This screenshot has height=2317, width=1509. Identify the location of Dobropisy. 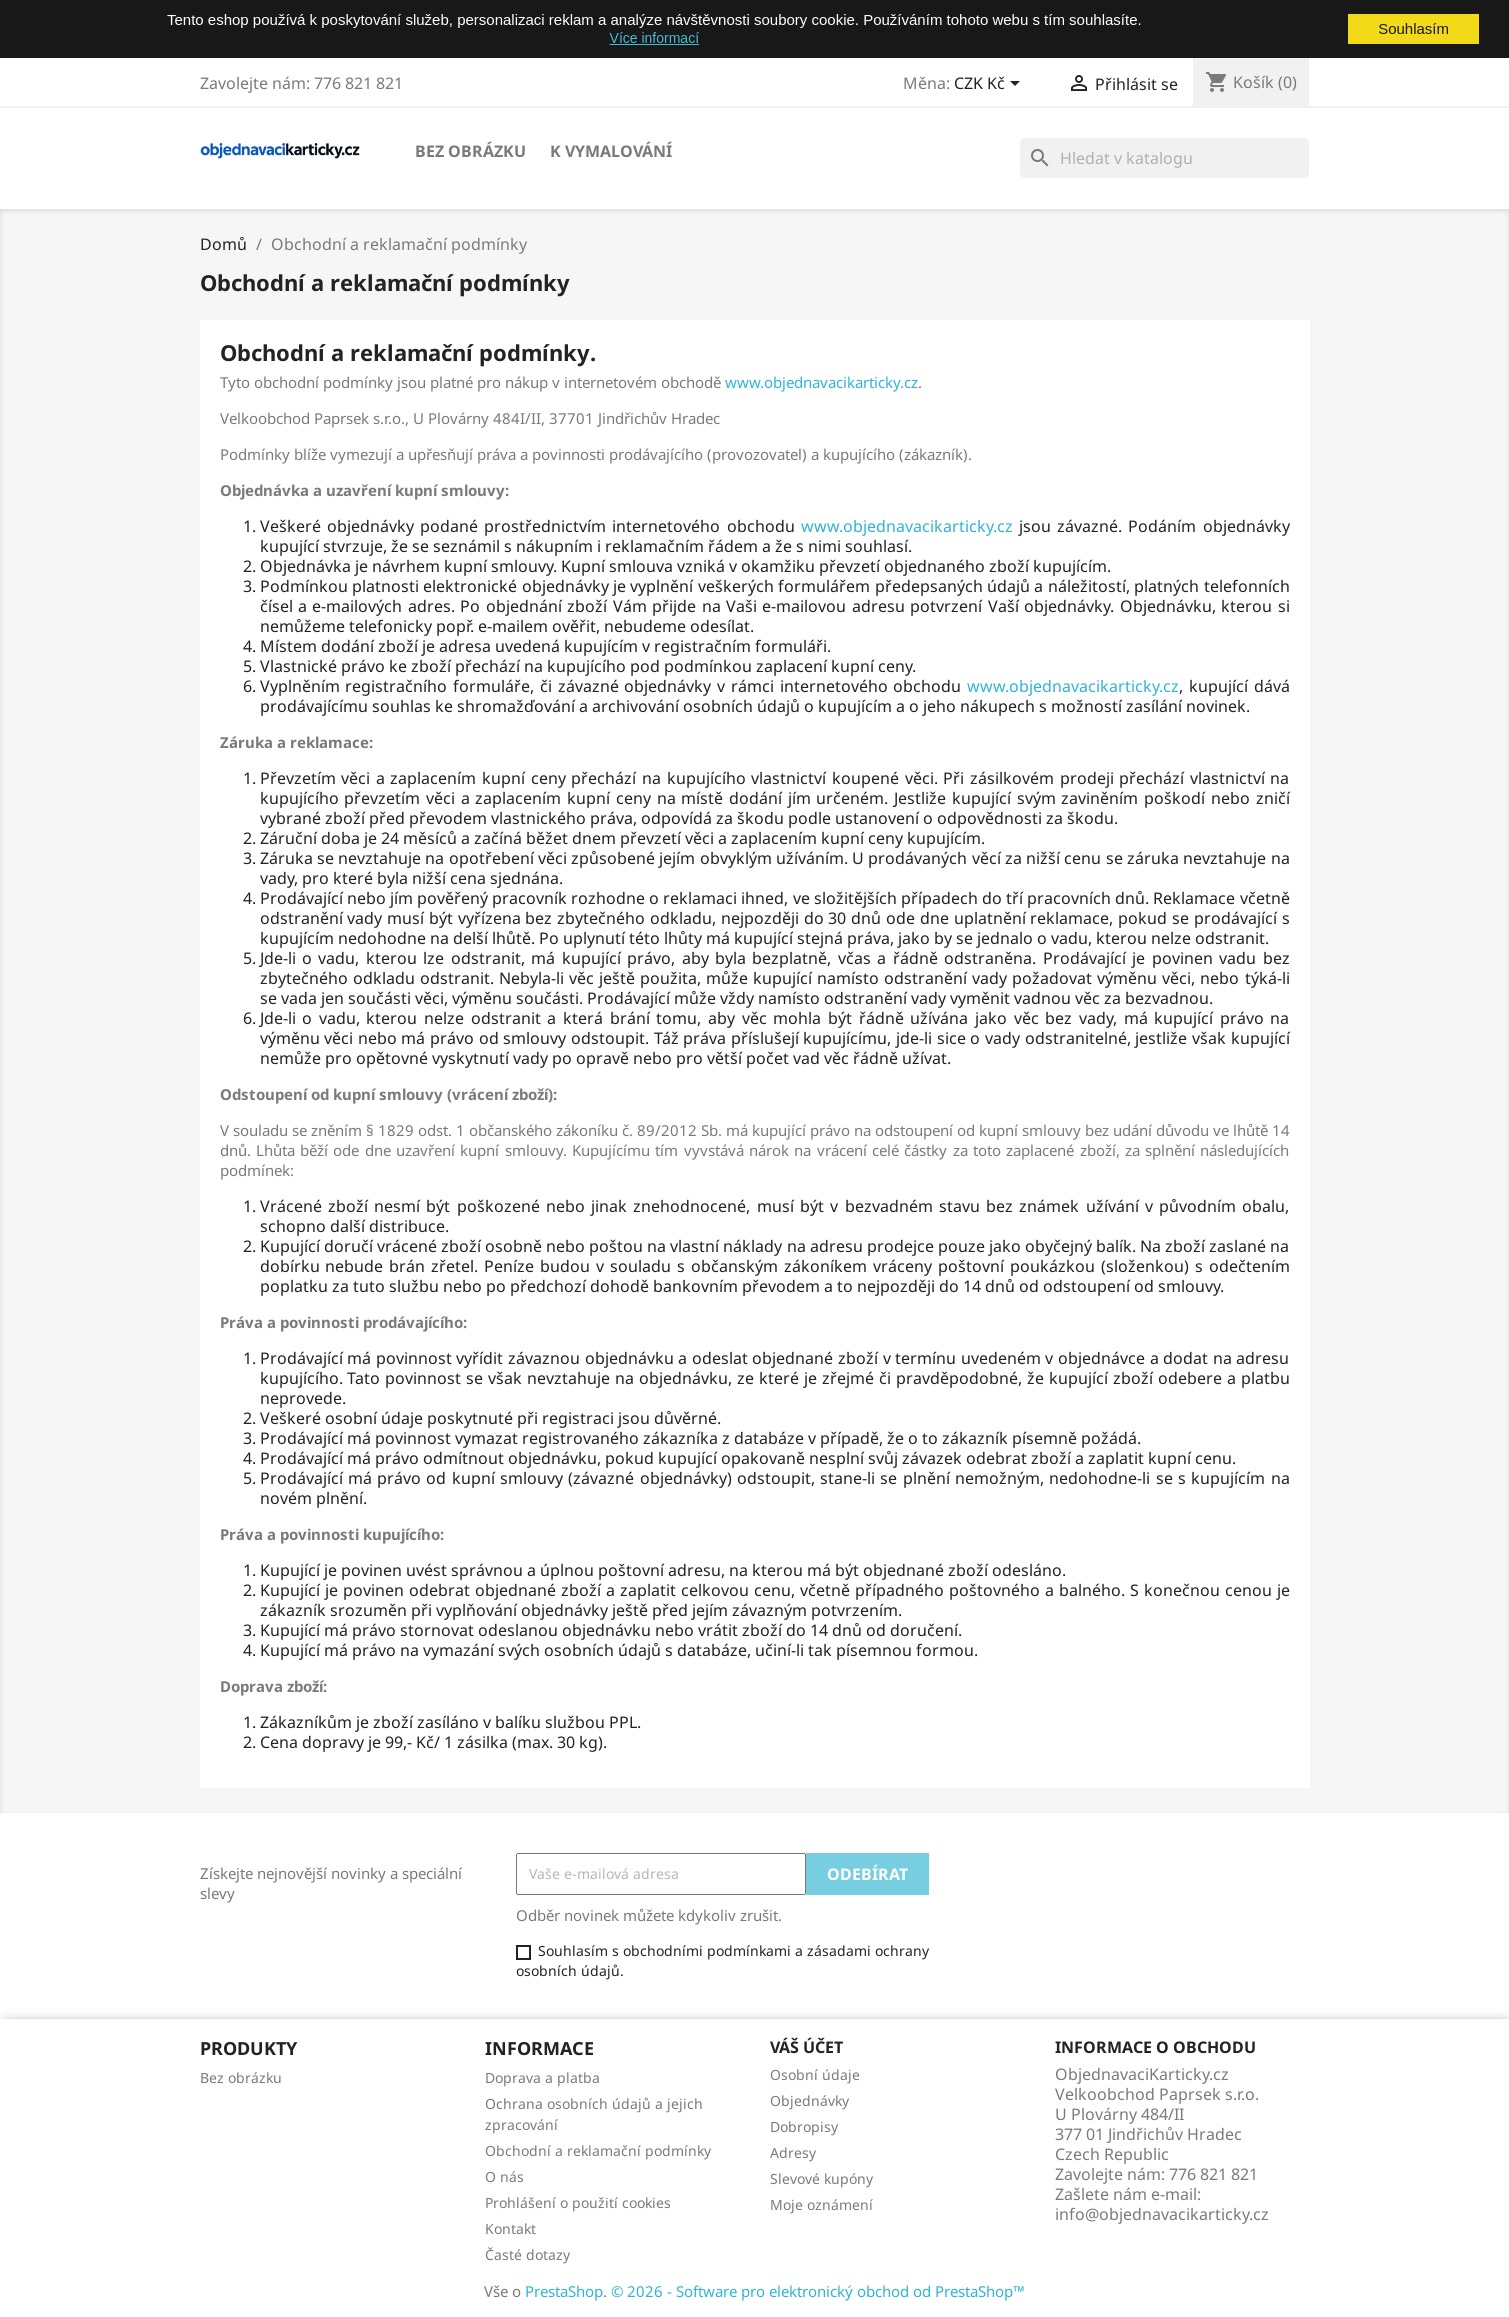
(804, 2126).